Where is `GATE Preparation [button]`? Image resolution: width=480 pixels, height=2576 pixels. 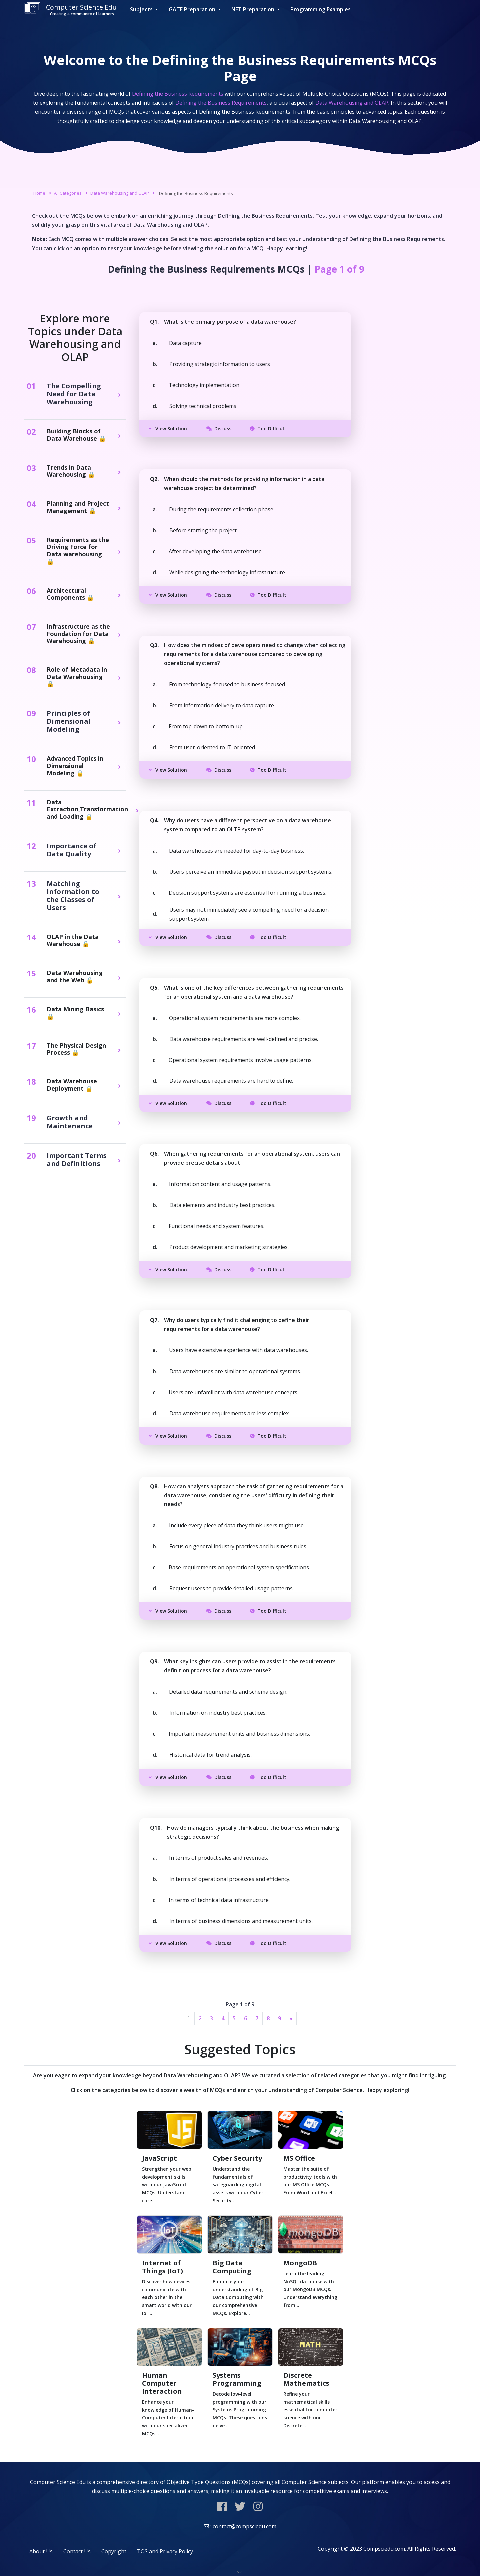
GATE Preparation [button] is located at coordinates (193, 9).